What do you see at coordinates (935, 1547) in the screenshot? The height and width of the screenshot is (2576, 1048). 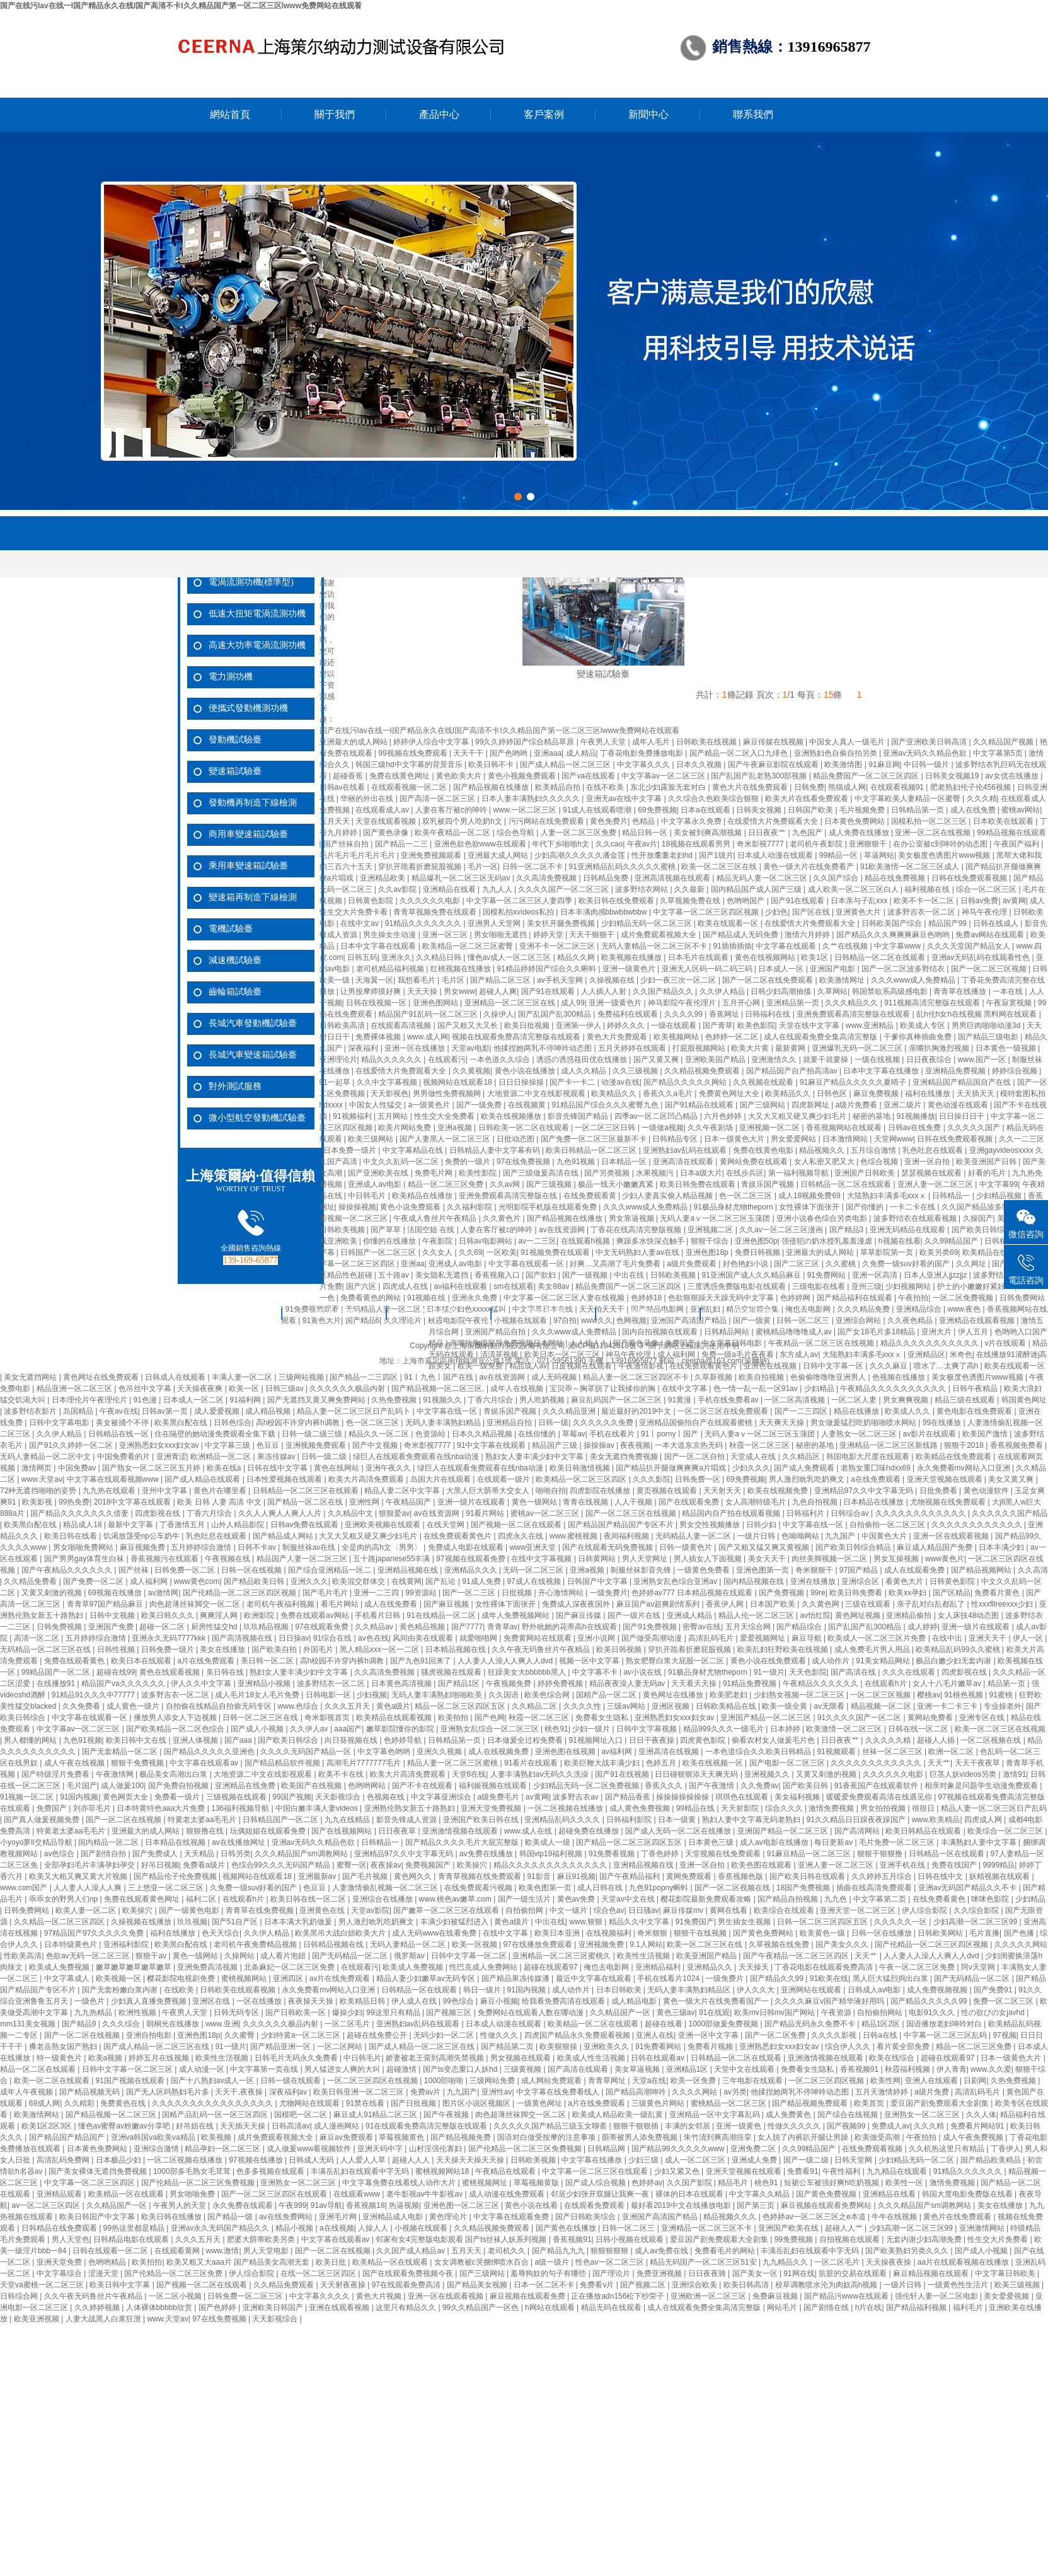 I see `麻豆成人精品国产免费` at bounding box center [935, 1547].